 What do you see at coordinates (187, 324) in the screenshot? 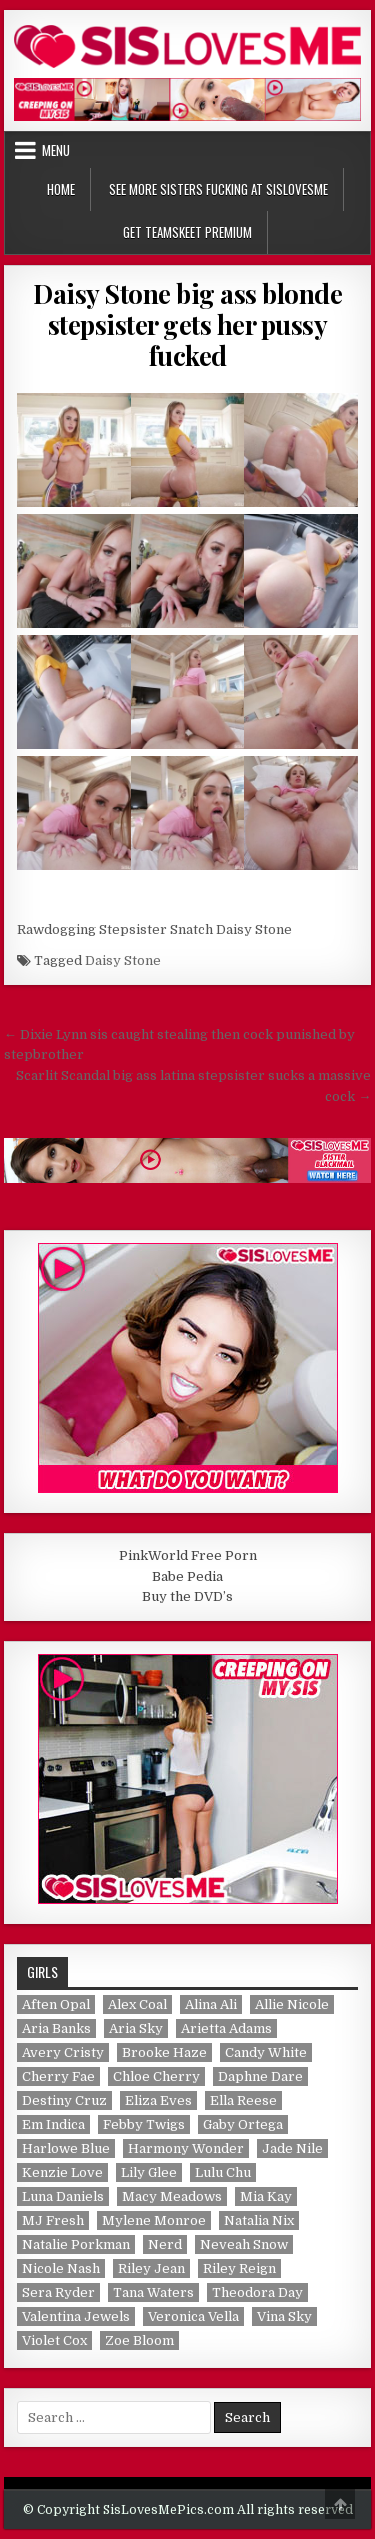
I see `Daisy Stone big ass blonde stepsister gets her pussy fucked` at bounding box center [187, 324].